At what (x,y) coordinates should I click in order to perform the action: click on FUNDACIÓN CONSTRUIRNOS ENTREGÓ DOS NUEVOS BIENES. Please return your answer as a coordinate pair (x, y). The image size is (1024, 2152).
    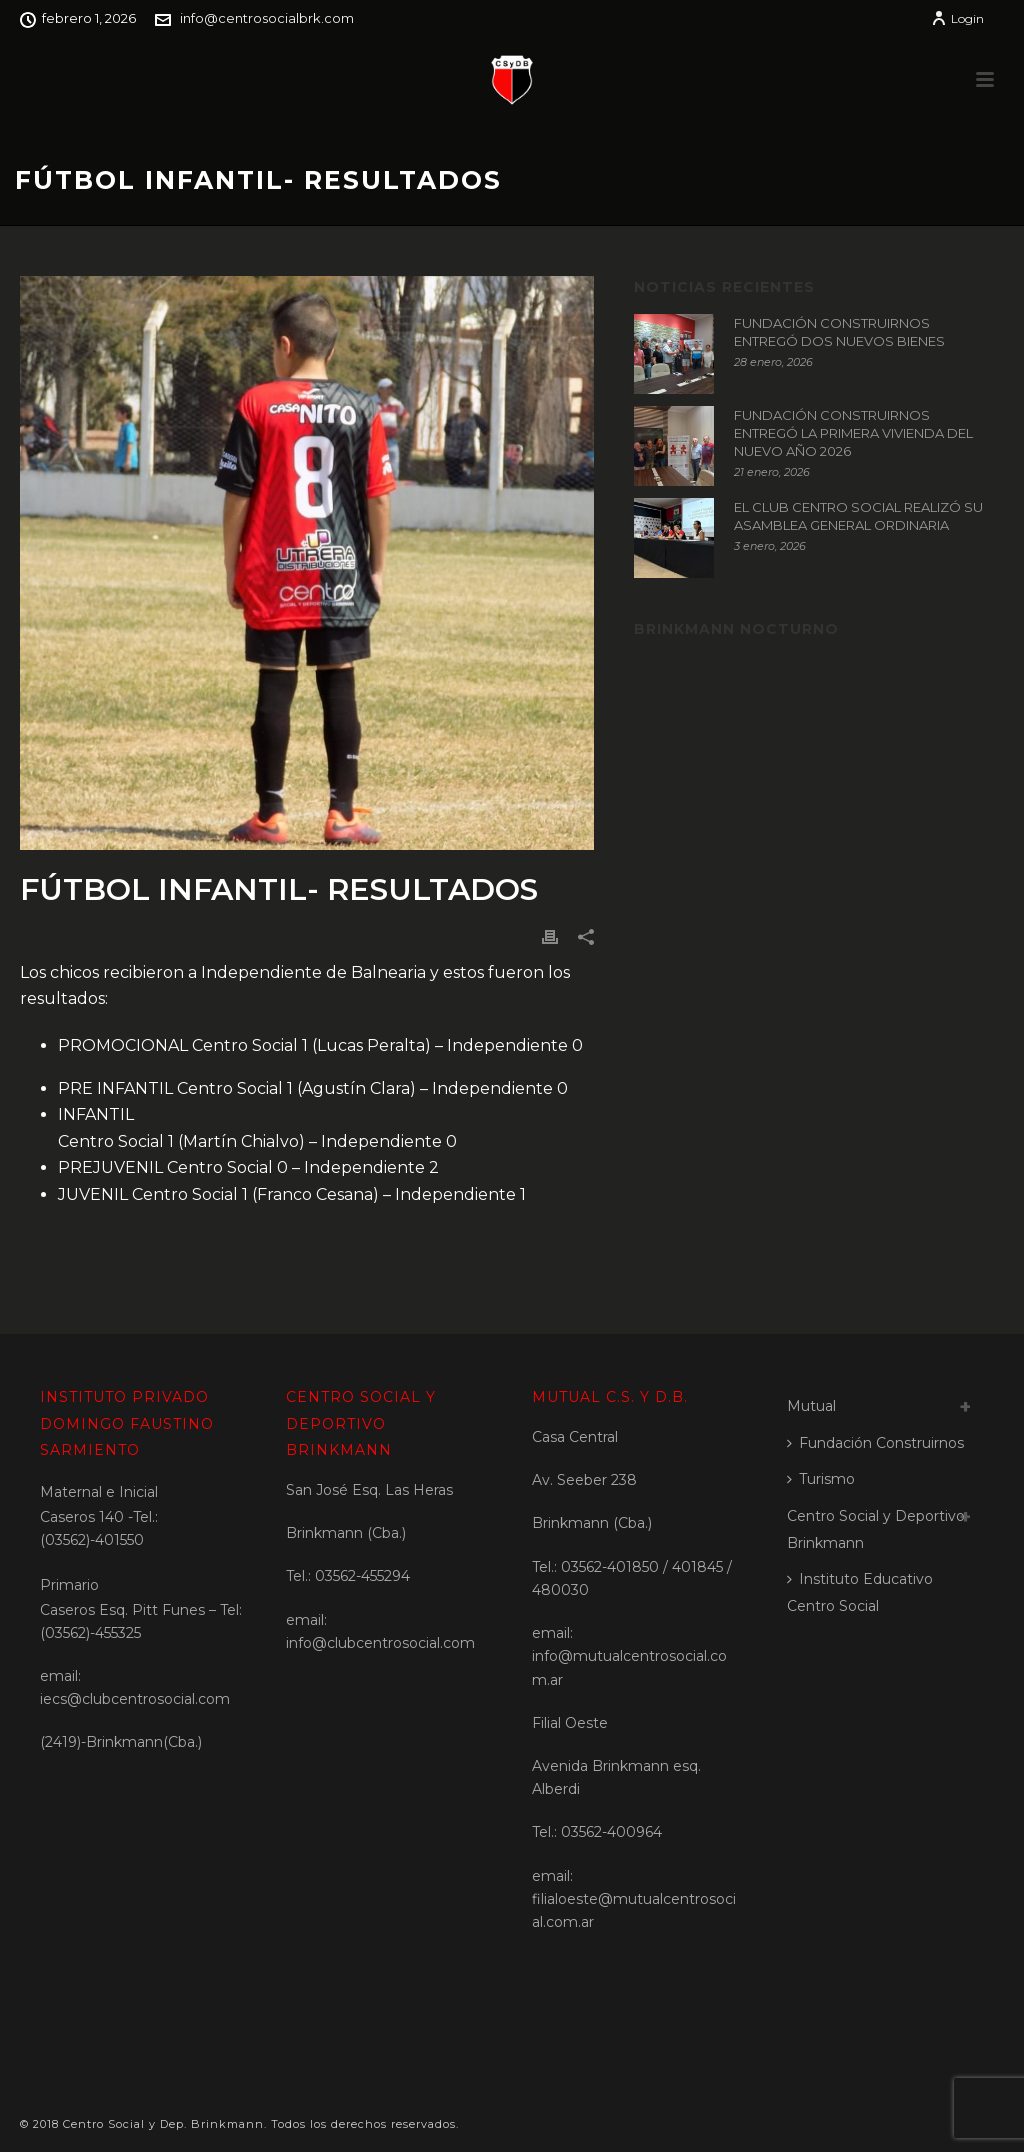
    Looking at the image, I should click on (839, 332).